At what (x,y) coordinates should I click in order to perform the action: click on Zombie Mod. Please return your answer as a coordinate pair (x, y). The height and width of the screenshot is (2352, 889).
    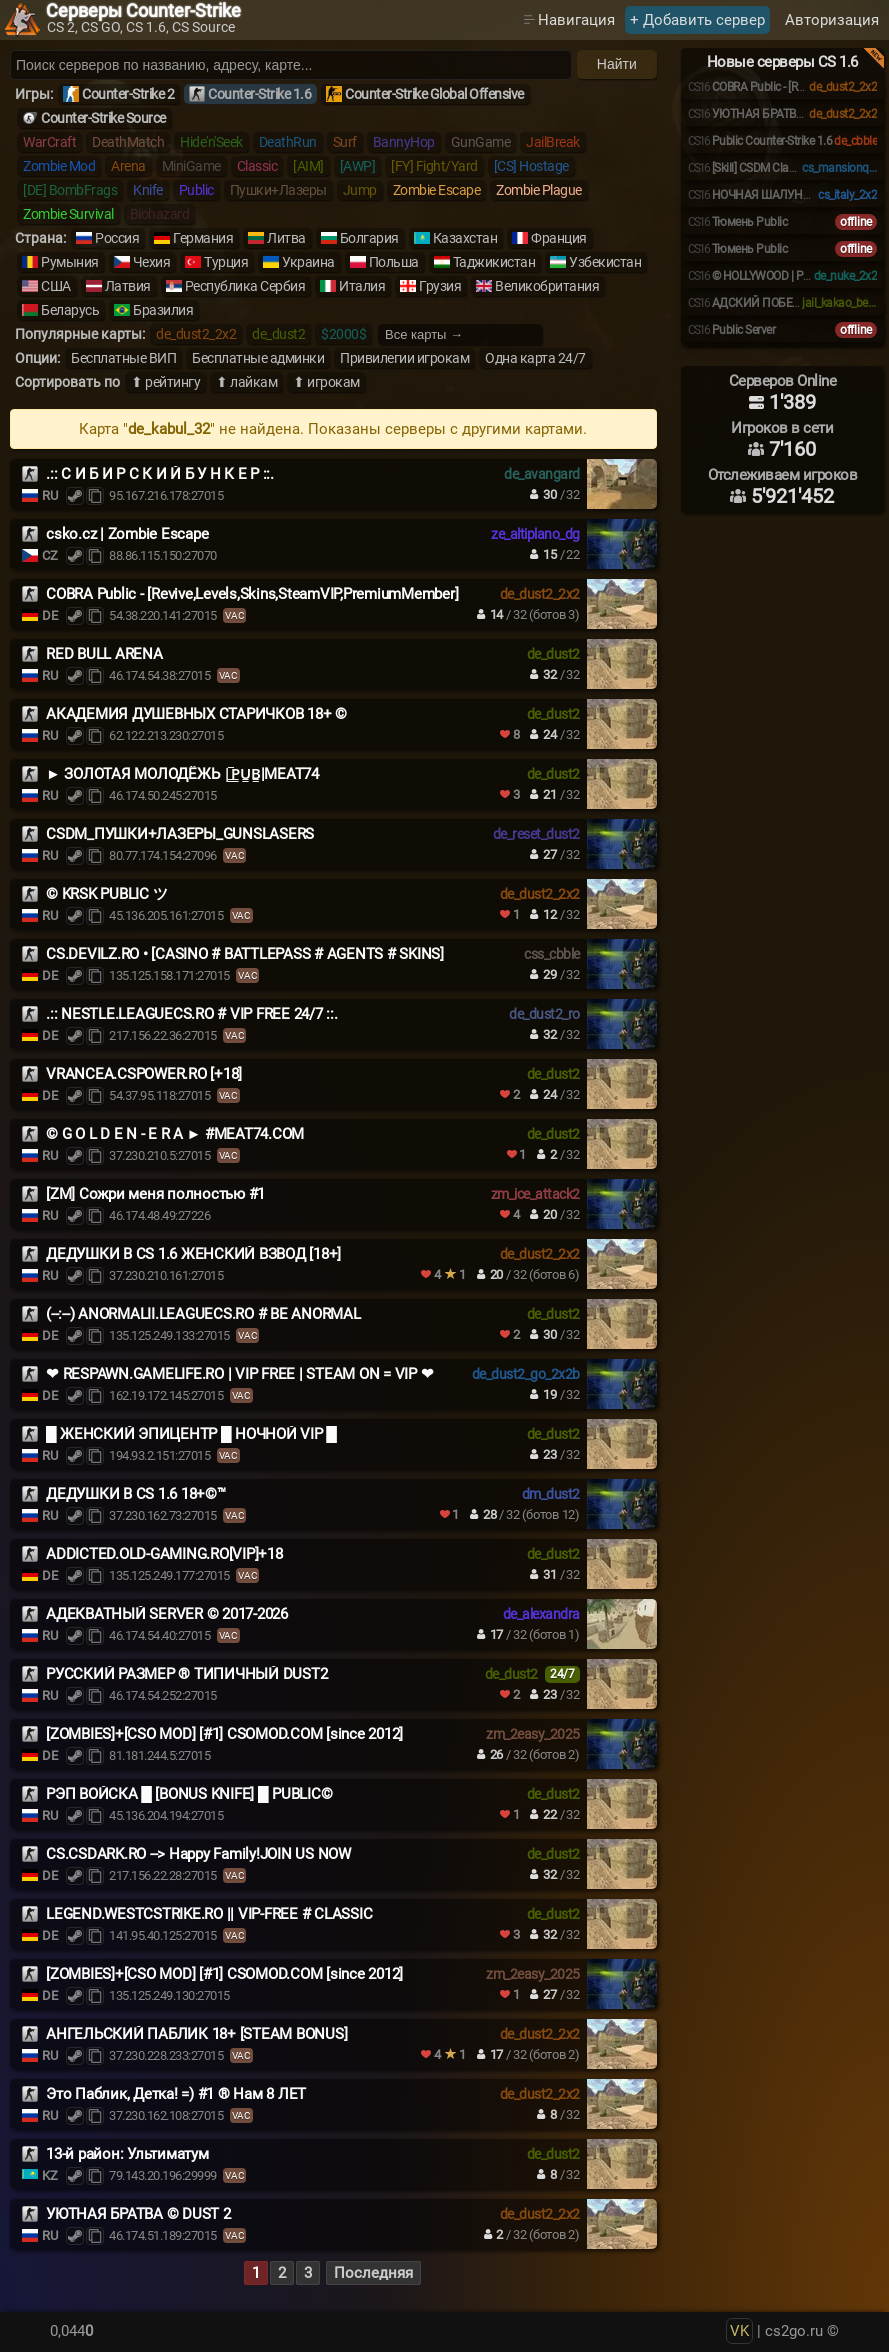
    Looking at the image, I should click on (59, 166).